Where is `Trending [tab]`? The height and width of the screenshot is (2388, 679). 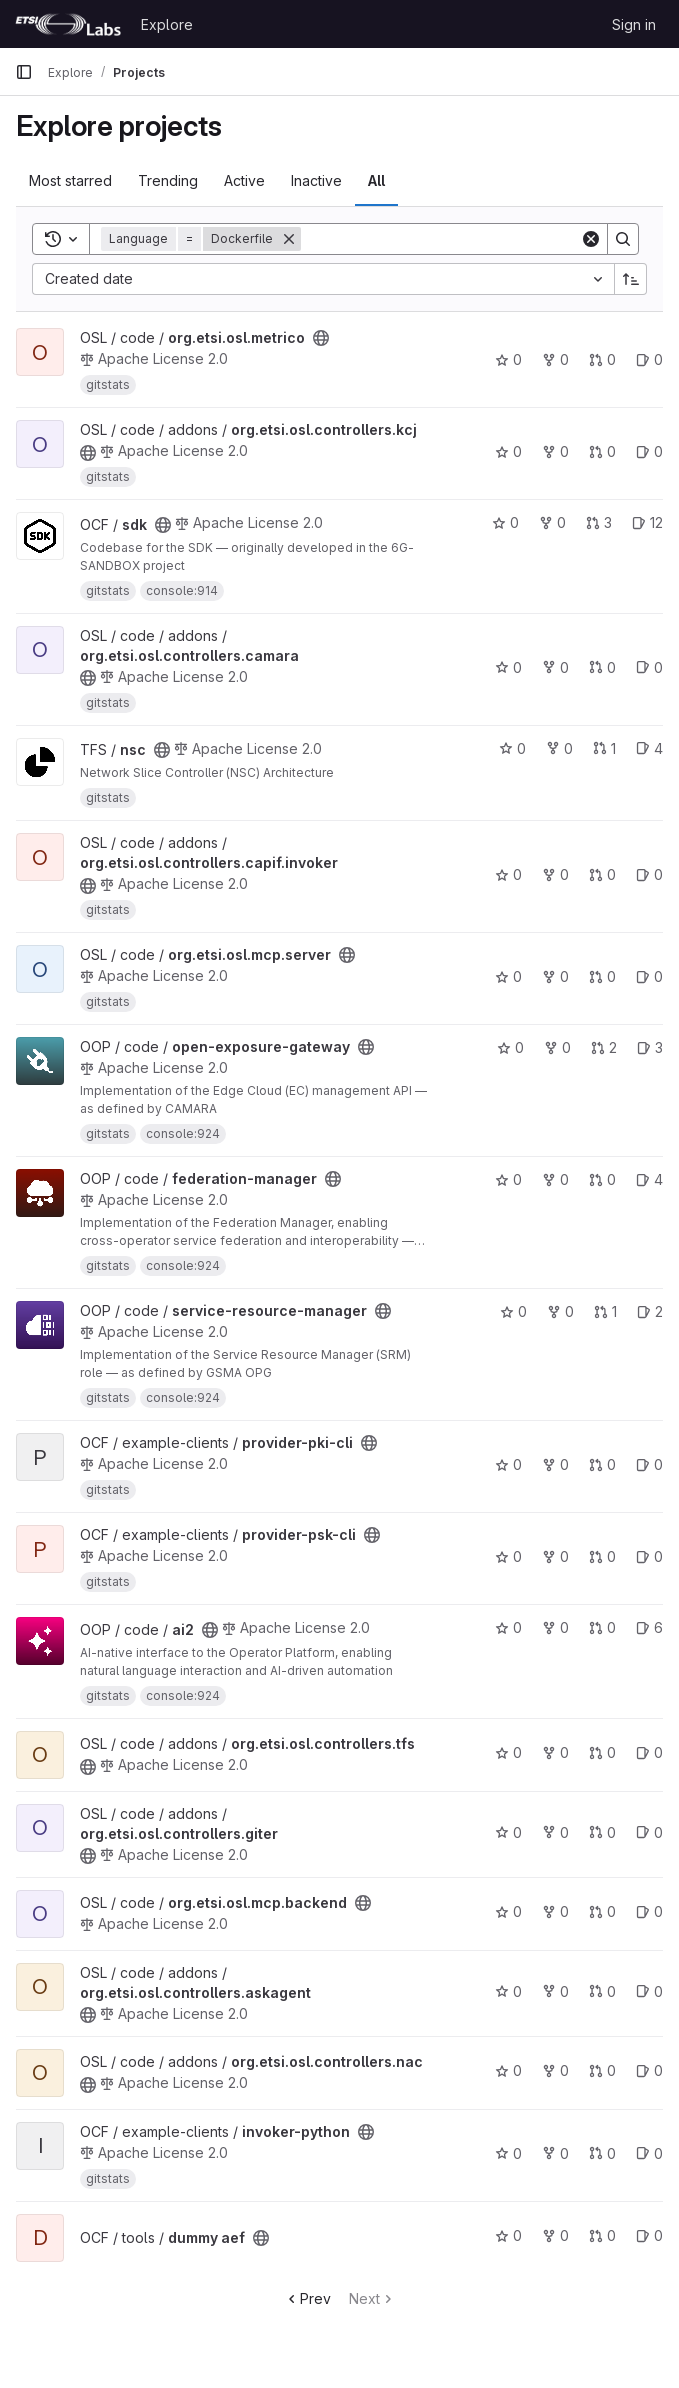 Trending [tab] is located at coordinates (168, 180).